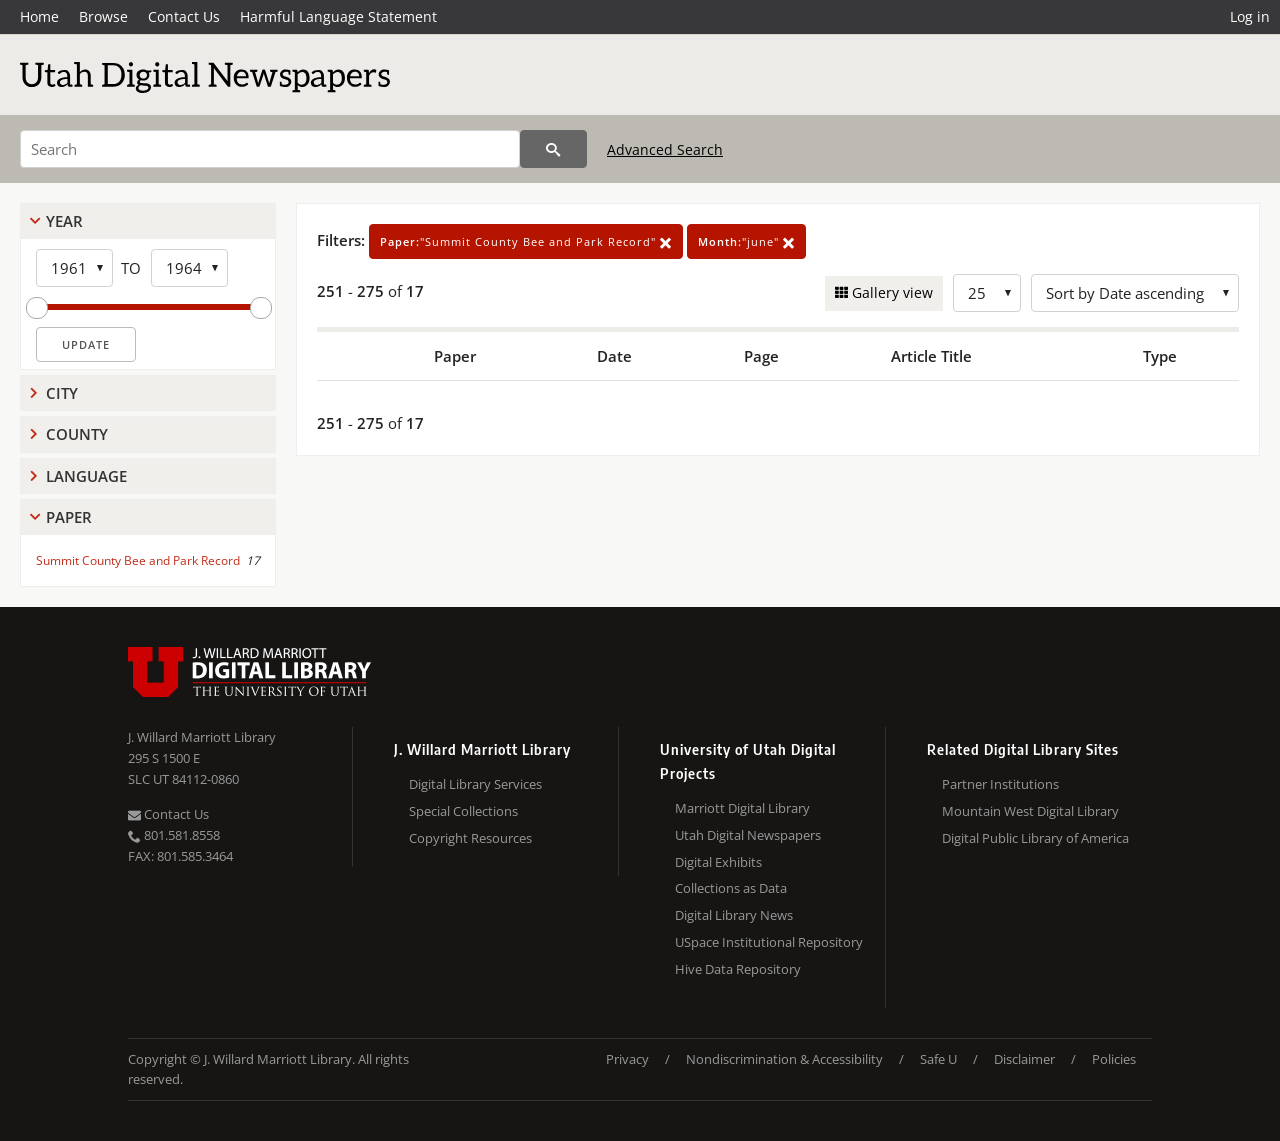 This screenshot has width=1280, height=1141. Describe the element at coordinates (184, 16) in the screenshot. I see `Contact Us` at that location.